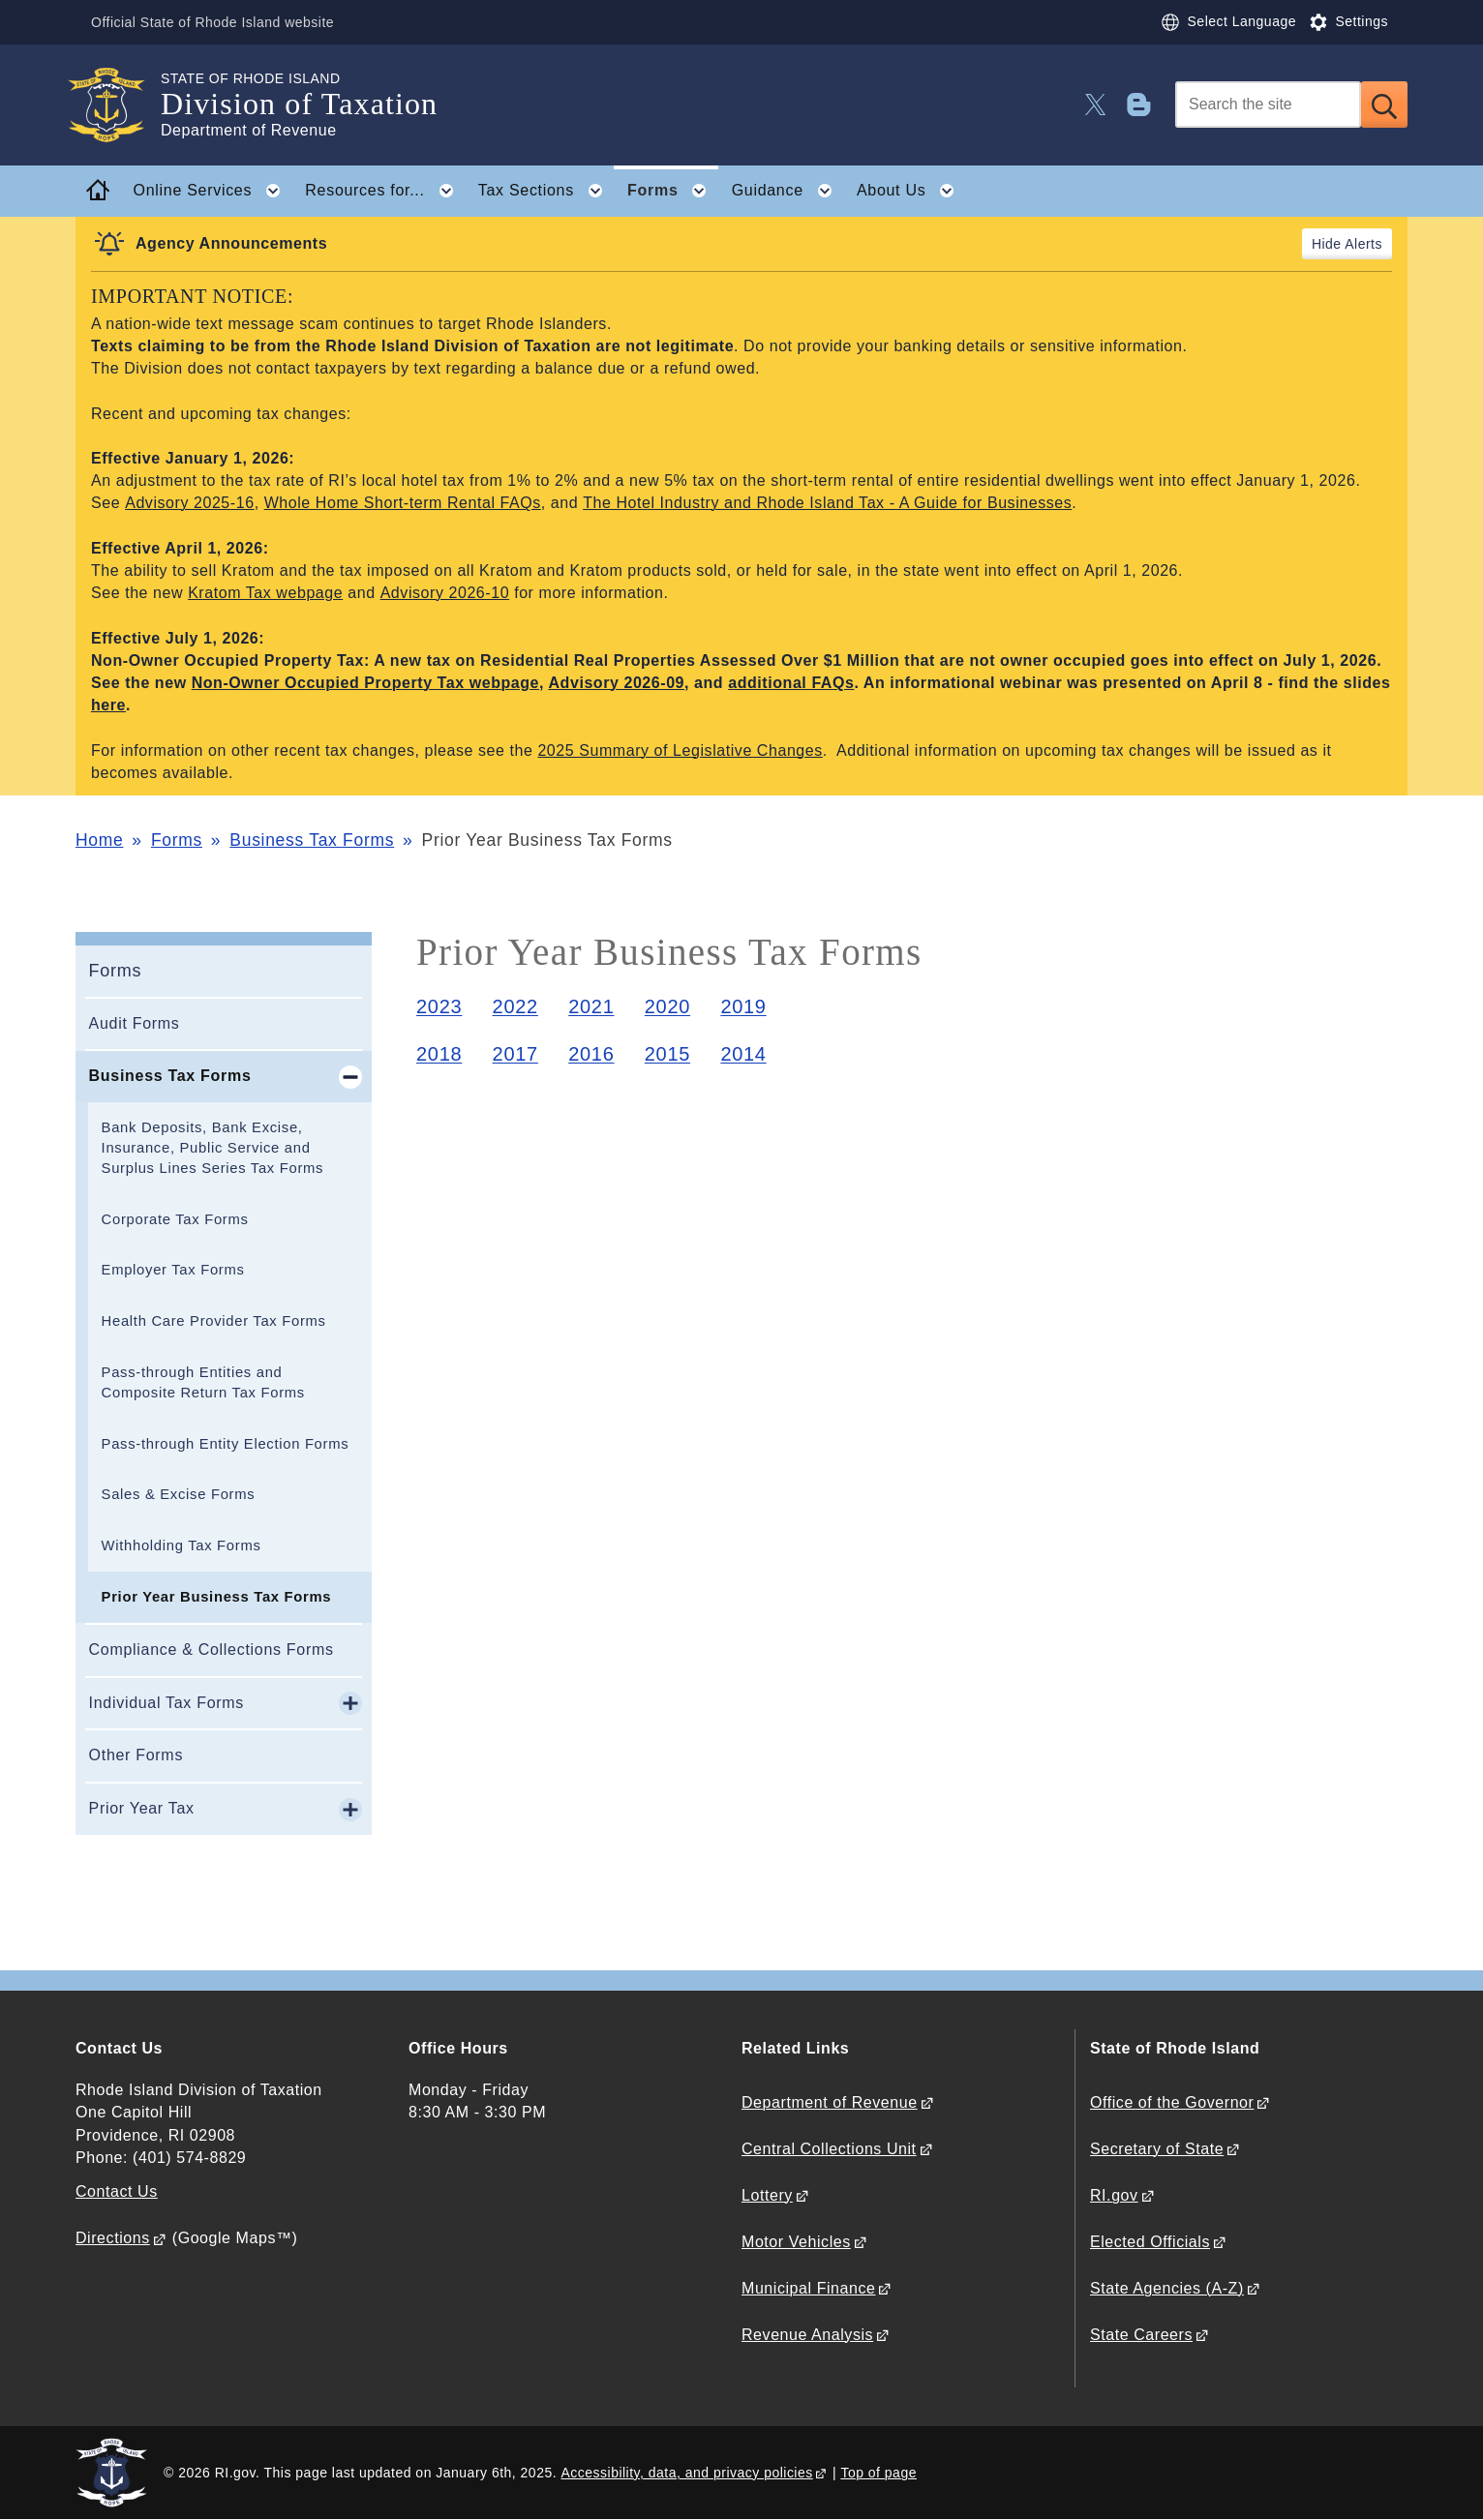 The width and height of the screenshot is (1483, 2520). Describe the element at coordinates (1167, 2288) in the screenshot. I see `State Agencies (A-Z)` at that location.